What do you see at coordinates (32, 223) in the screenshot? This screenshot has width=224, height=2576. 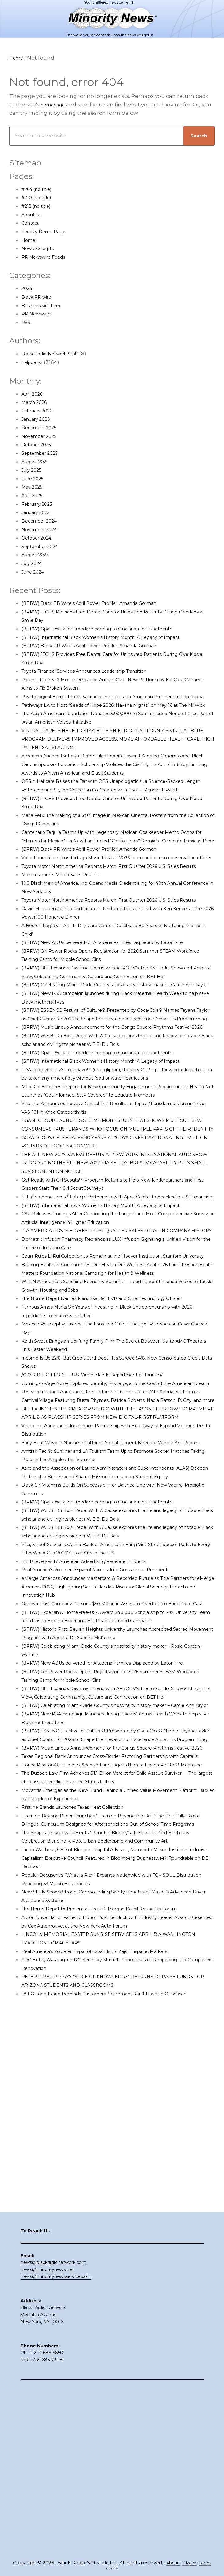 I see `Contact` at bounding box center [32, 223].